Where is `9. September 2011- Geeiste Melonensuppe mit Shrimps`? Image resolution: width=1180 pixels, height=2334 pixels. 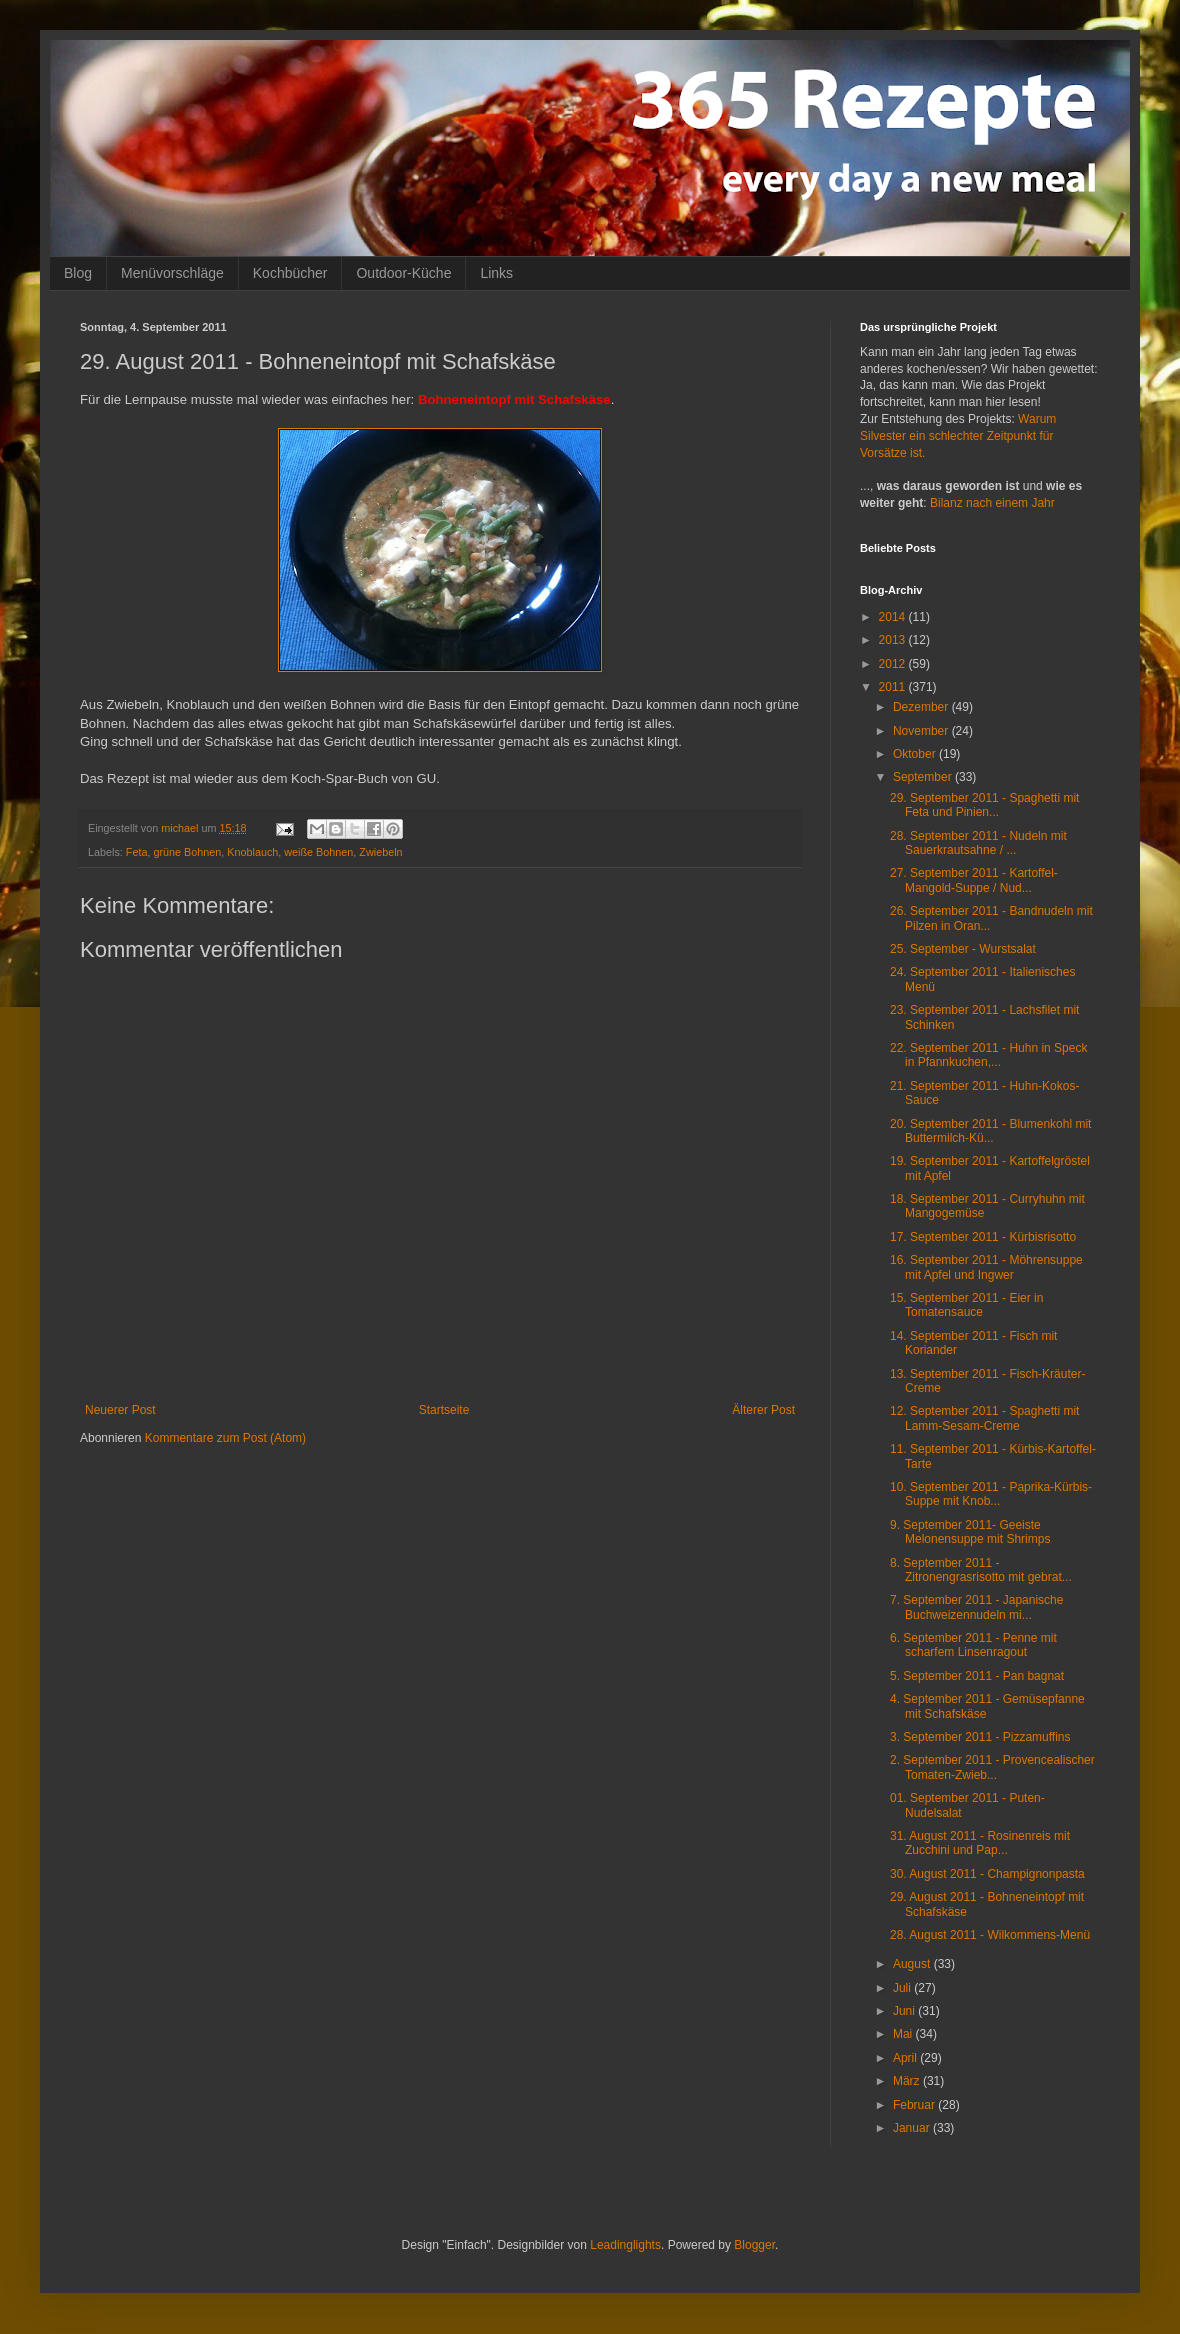
9. September 2011- Geeiste Melonensuppe mit Shrimps is located at coordinates (970, 1532).